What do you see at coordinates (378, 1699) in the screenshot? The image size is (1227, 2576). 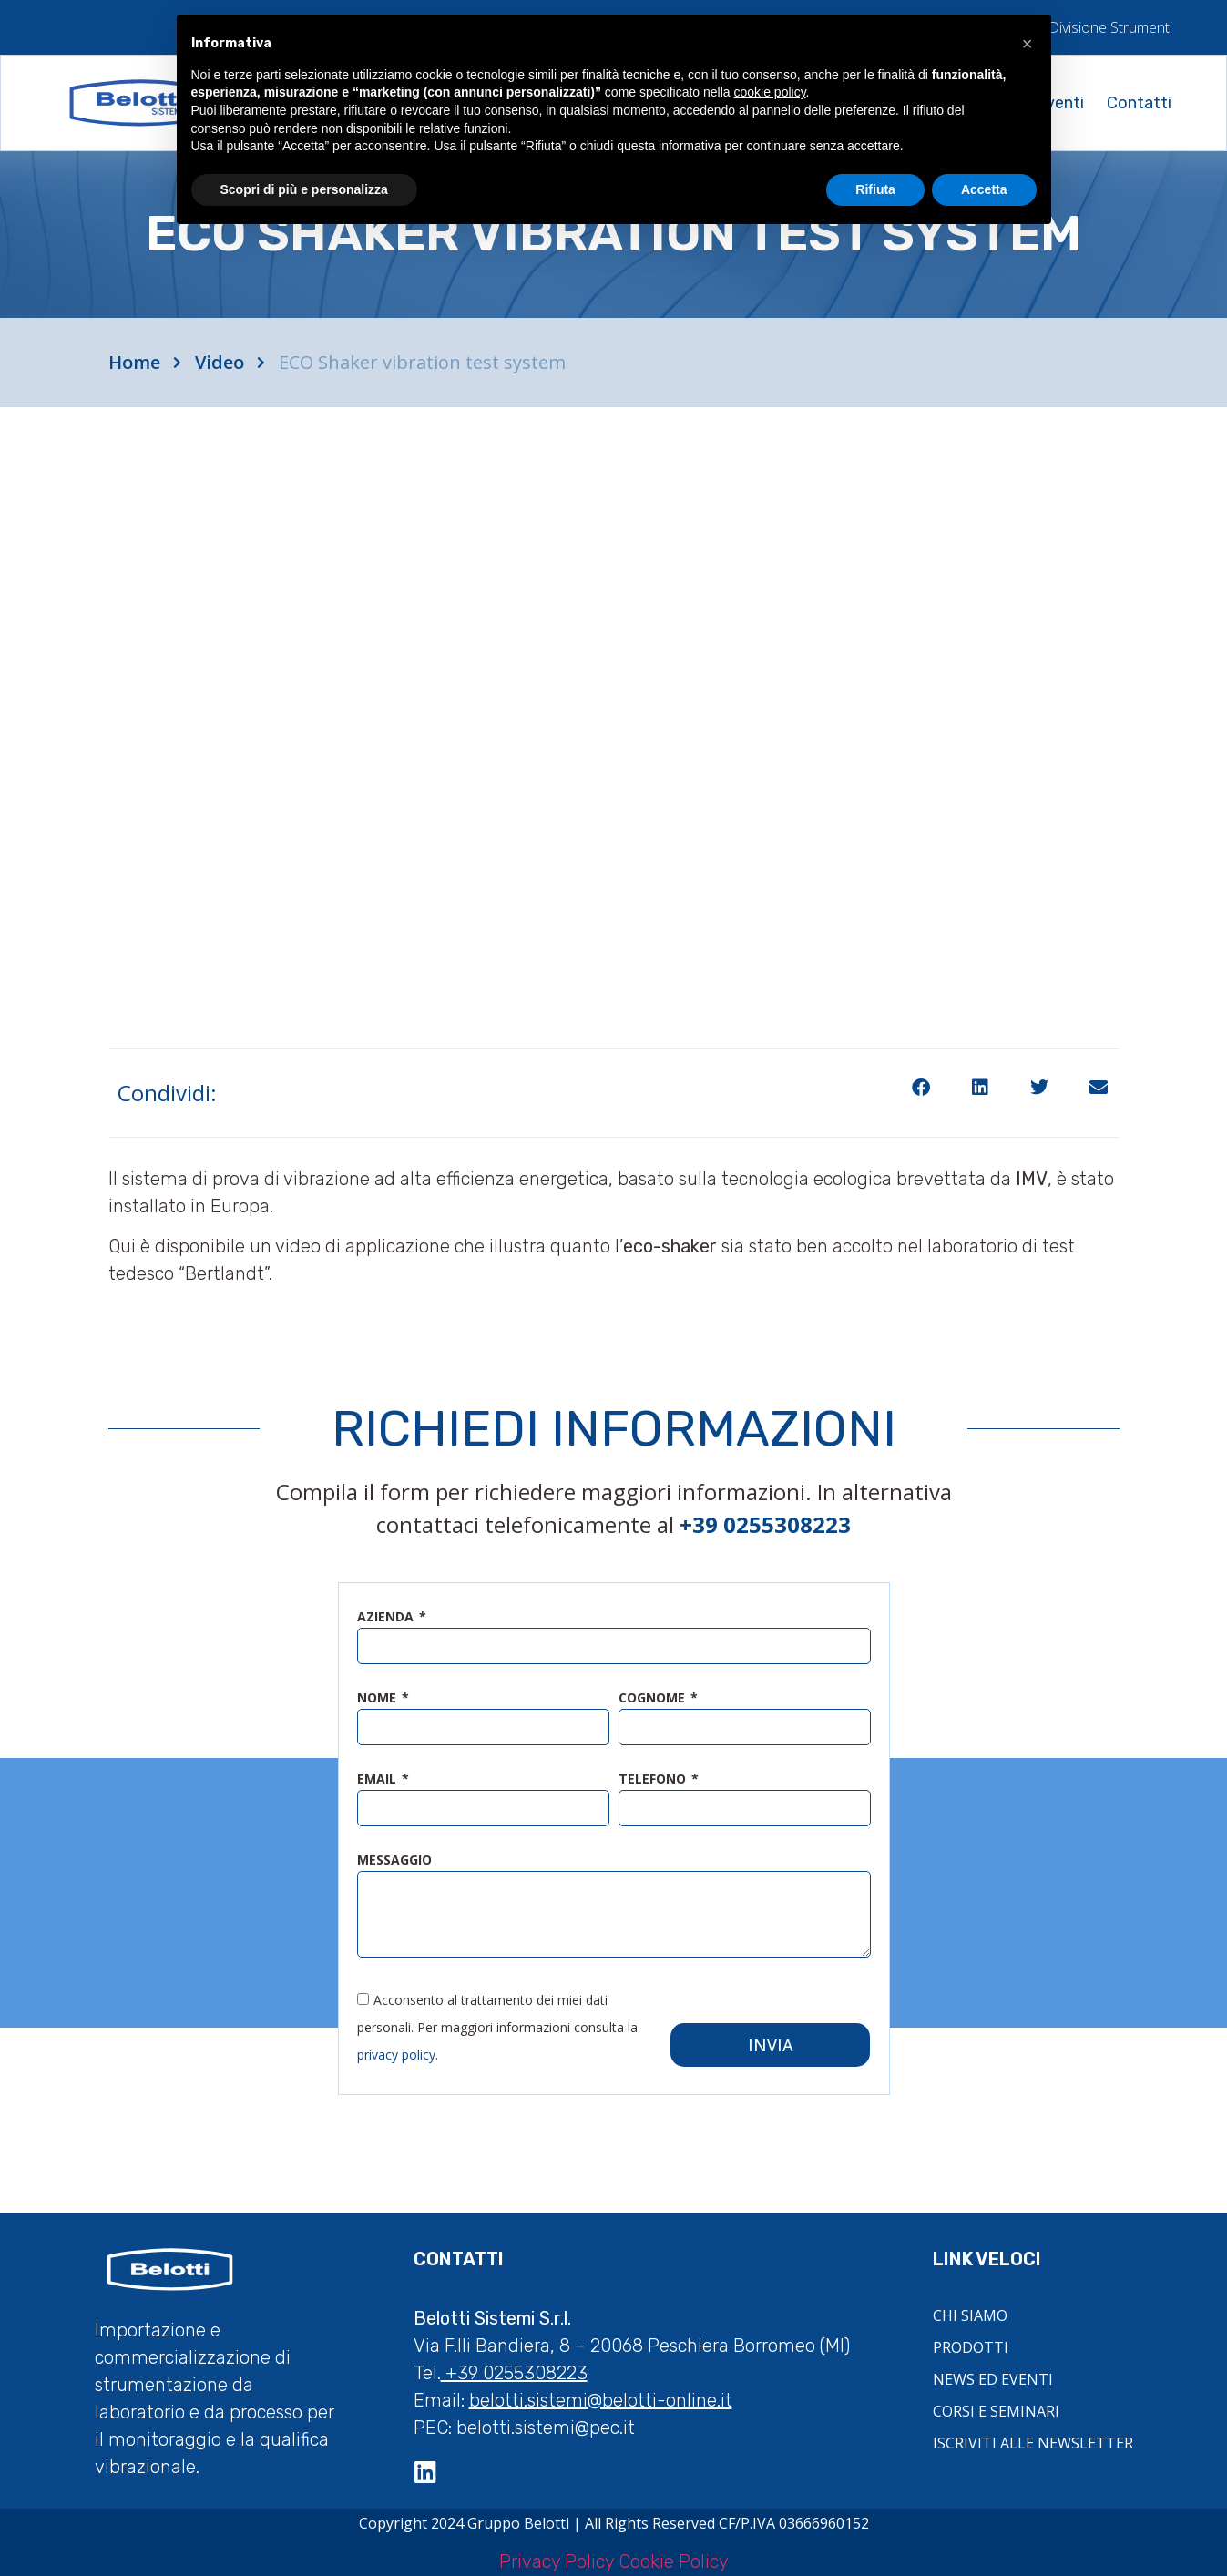 I see `nome` at bounding box center [378, 1699].